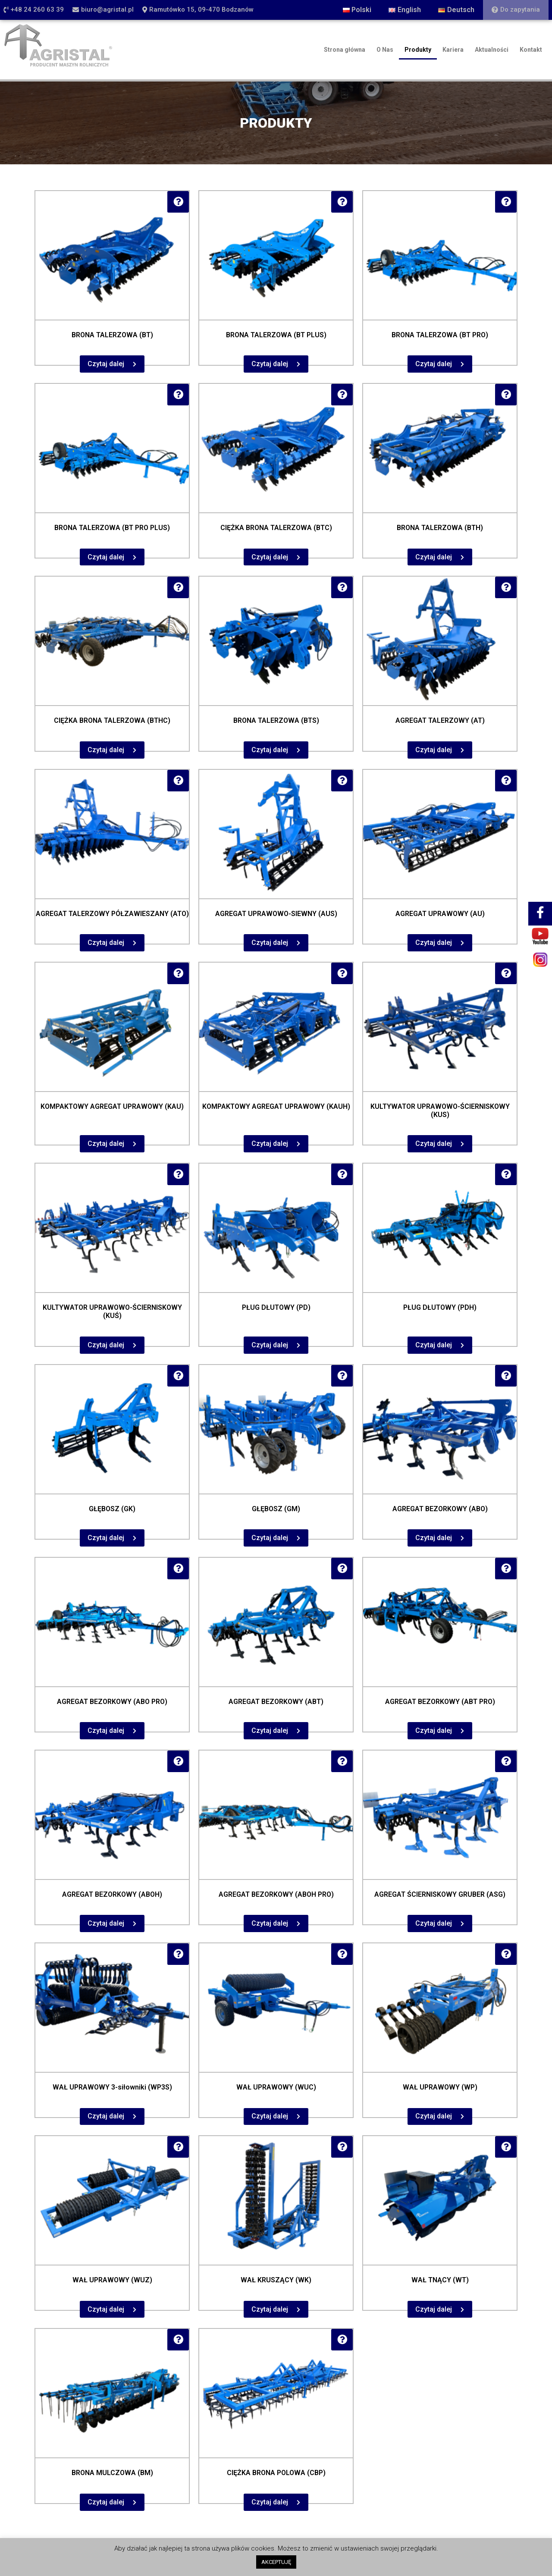  Describe the element at coordinates (106, 2116) in the screenshot. I see `Czytaj dalej [Przeczytaj więcej o „WAŁ UPRAWOWY 3-siłowniki (WP3S)”]` at that location.